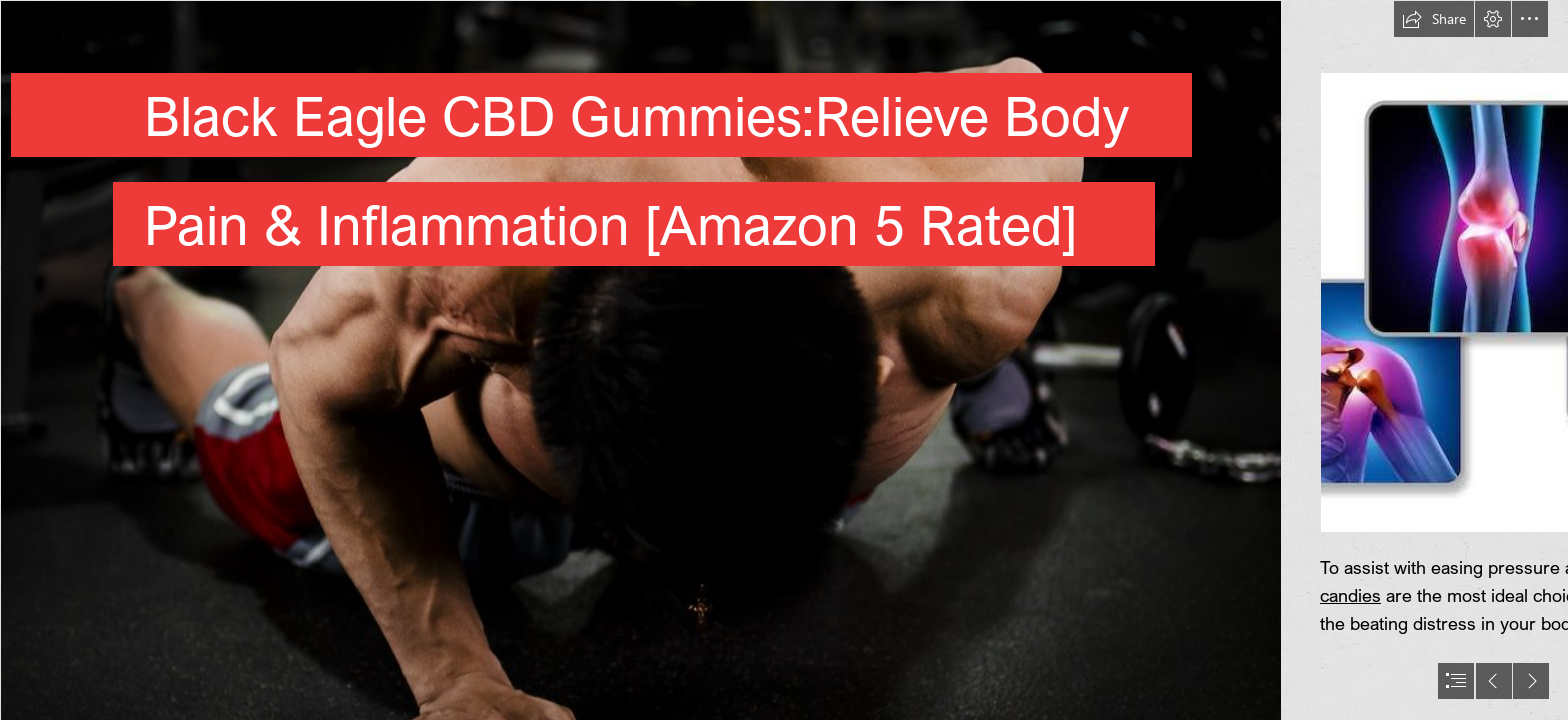 This screenshot has width=1568, height=720. Describe the element at coordinates (784, 360) in the screenshot. I see `[document]` at that location.